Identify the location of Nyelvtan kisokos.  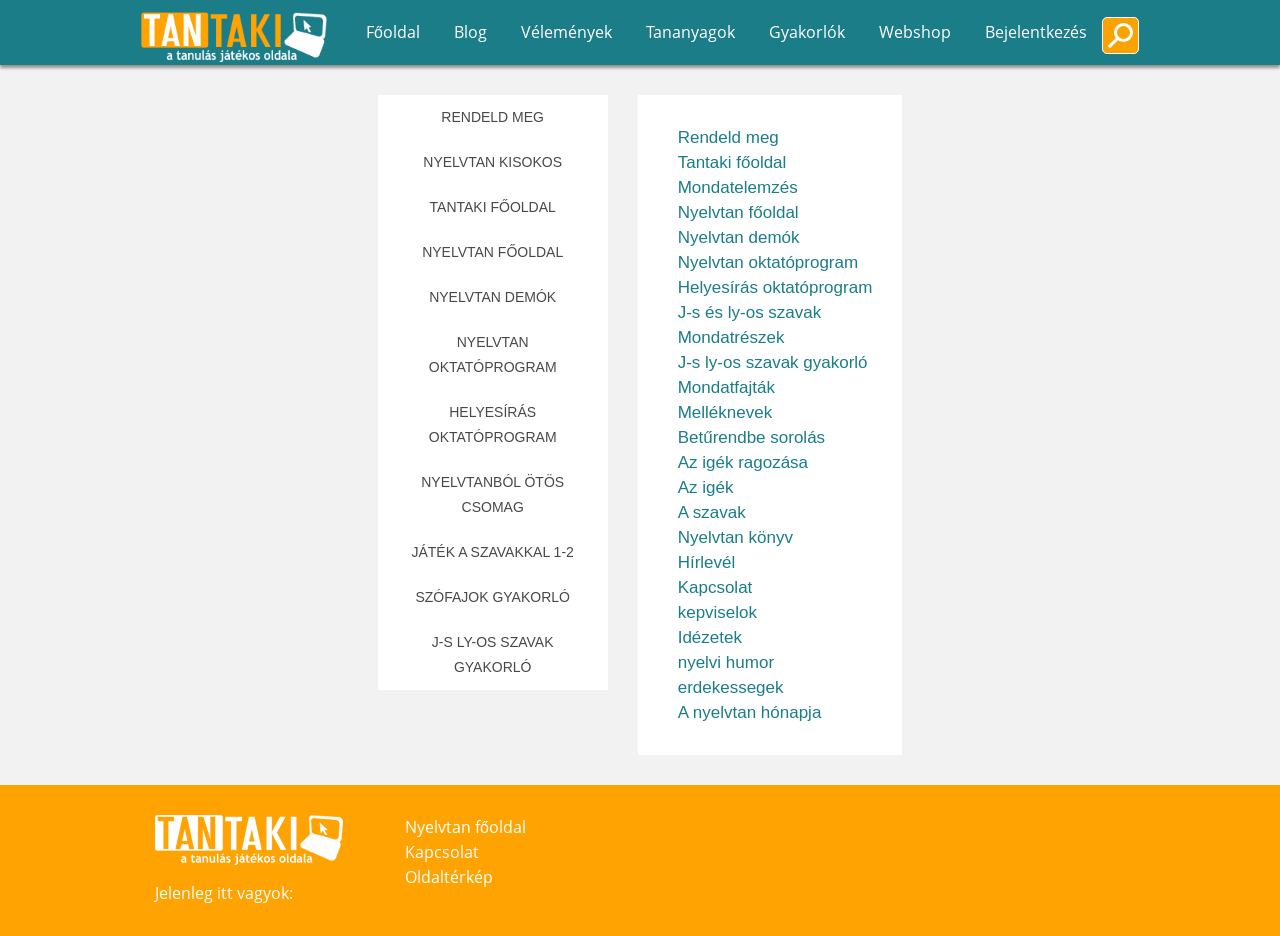
(492, 162).